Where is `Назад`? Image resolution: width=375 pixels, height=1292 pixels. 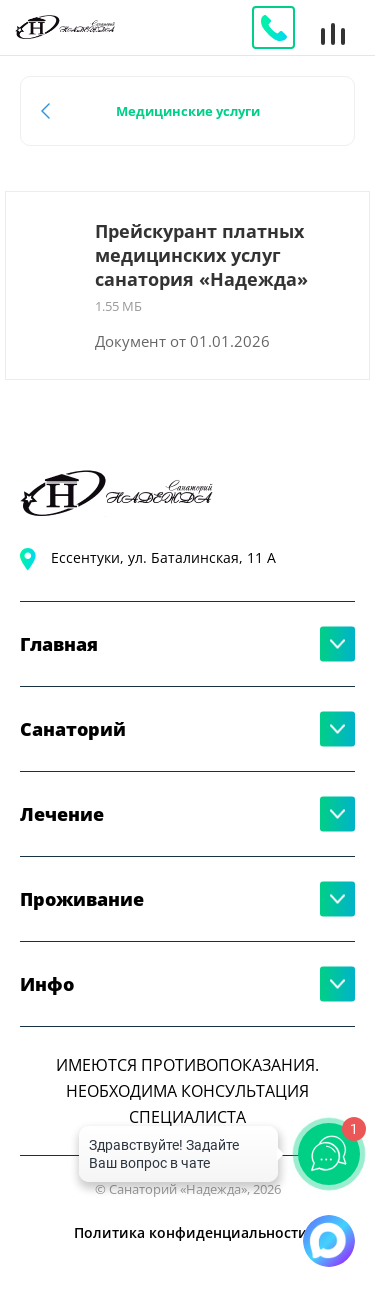 Назад is located at coordinates (49, 111).